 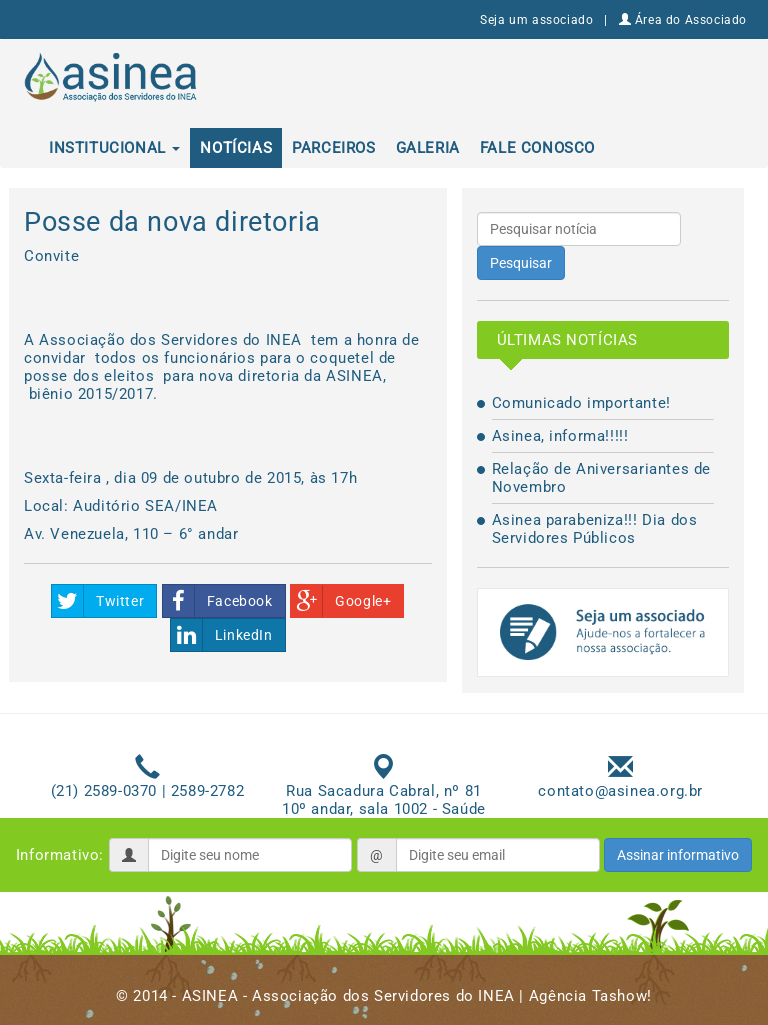 What do you see at coordinates (341, 601) in the screenshot?
I see `Google+` at bounding box center [341, 601].